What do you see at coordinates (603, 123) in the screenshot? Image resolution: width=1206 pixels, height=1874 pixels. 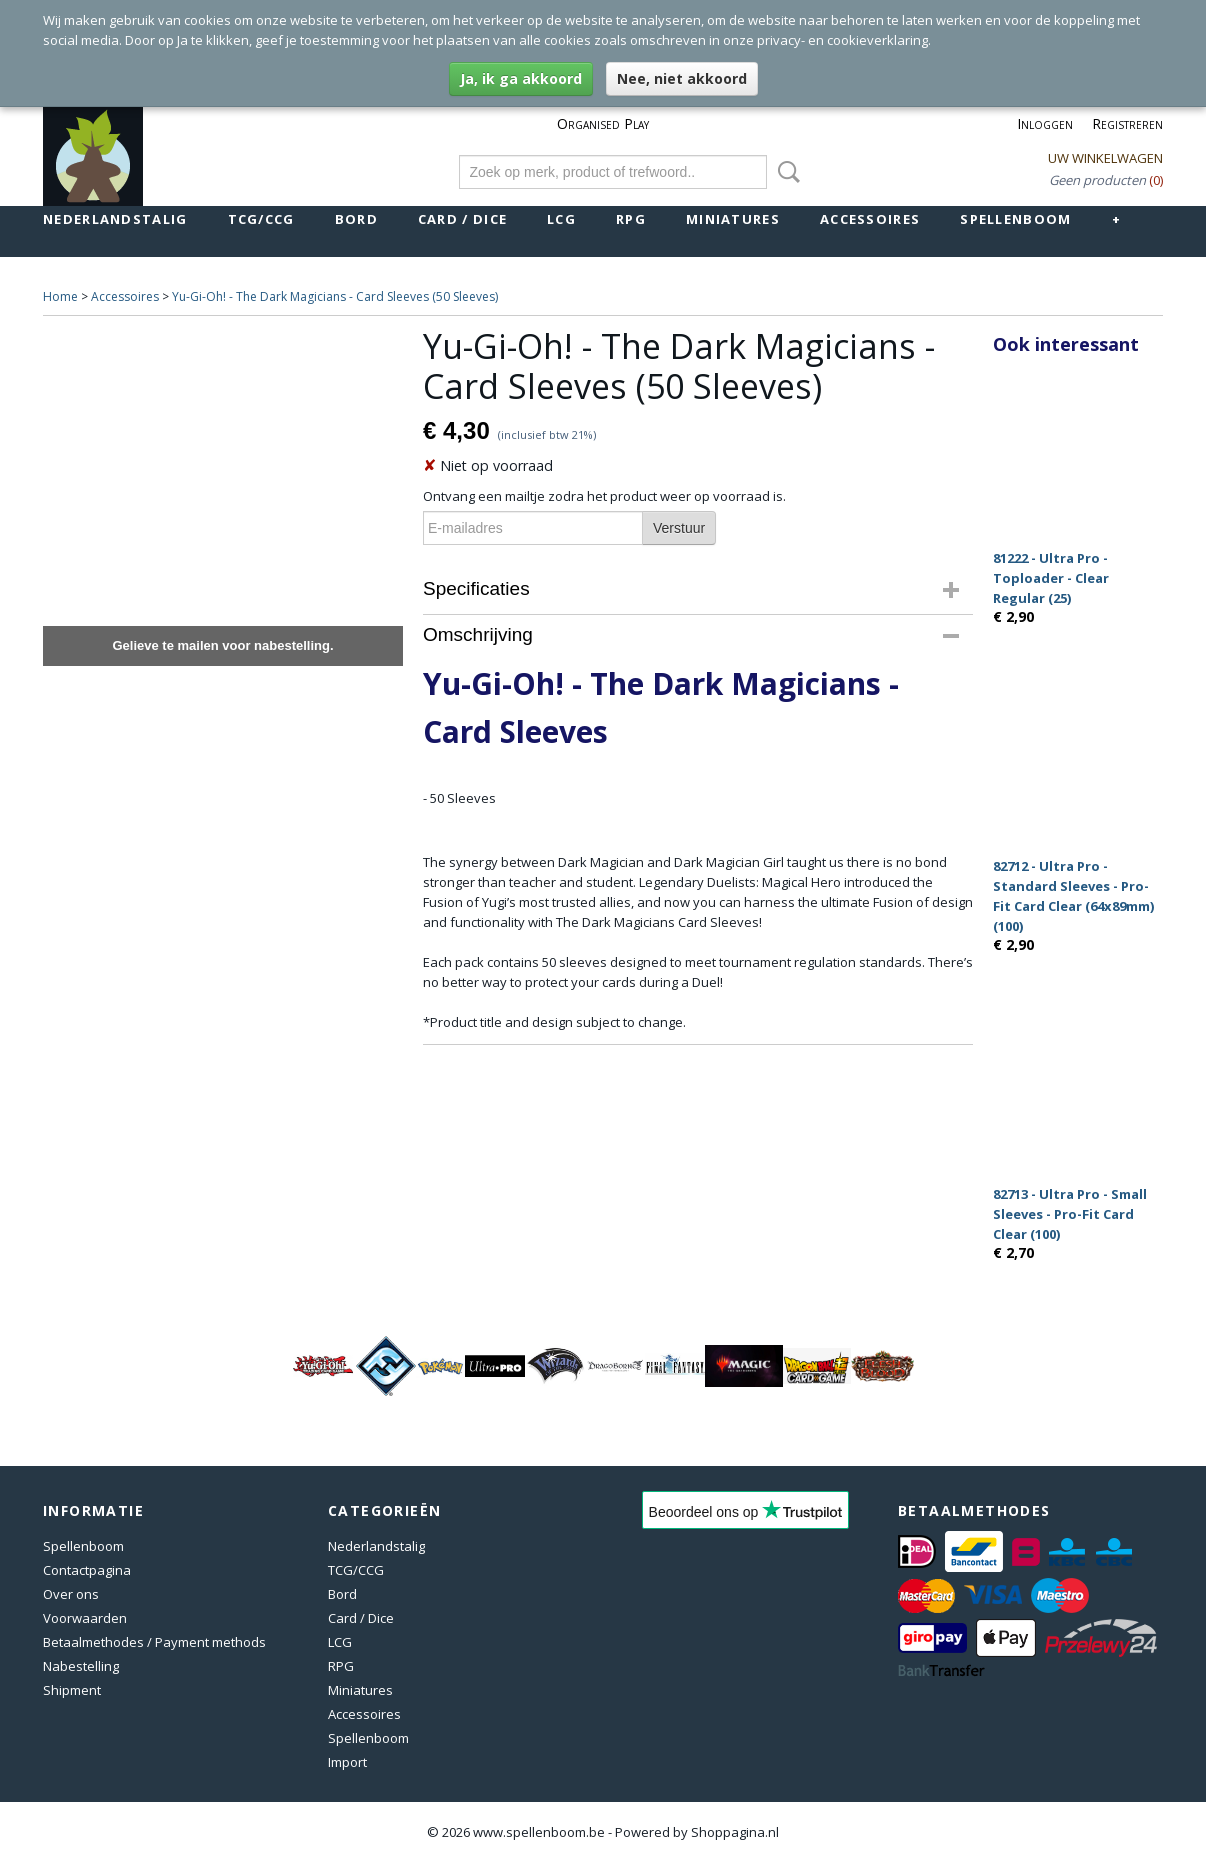 I see `Organised Play` at bounding box center [603, 123].